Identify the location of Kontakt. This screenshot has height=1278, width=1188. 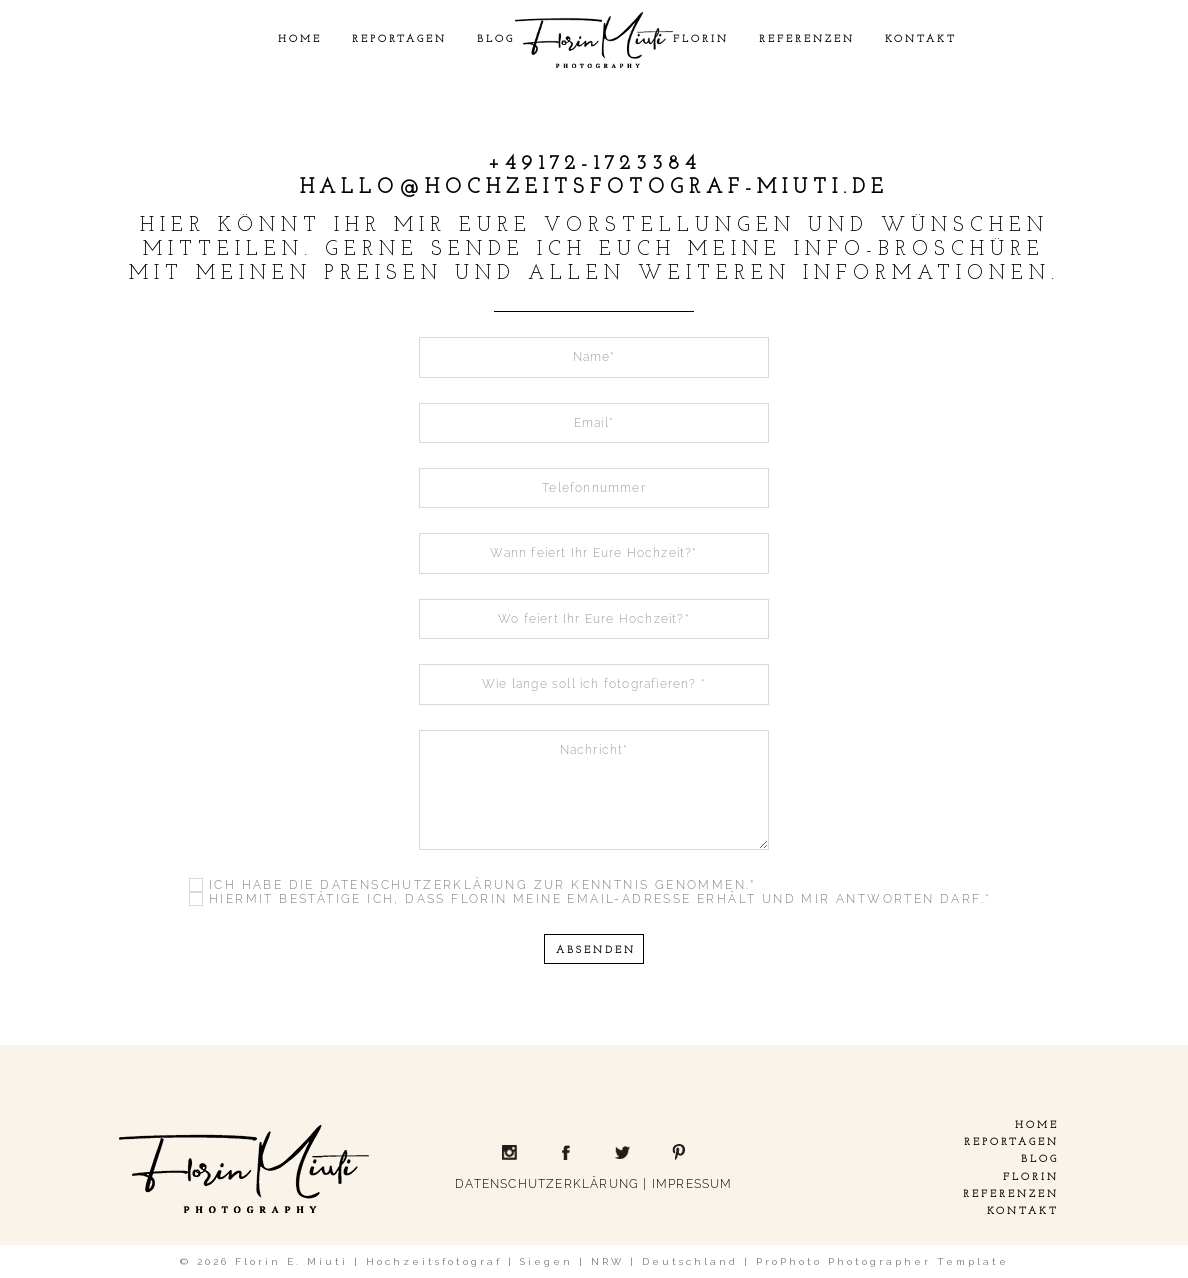
(921, 39).